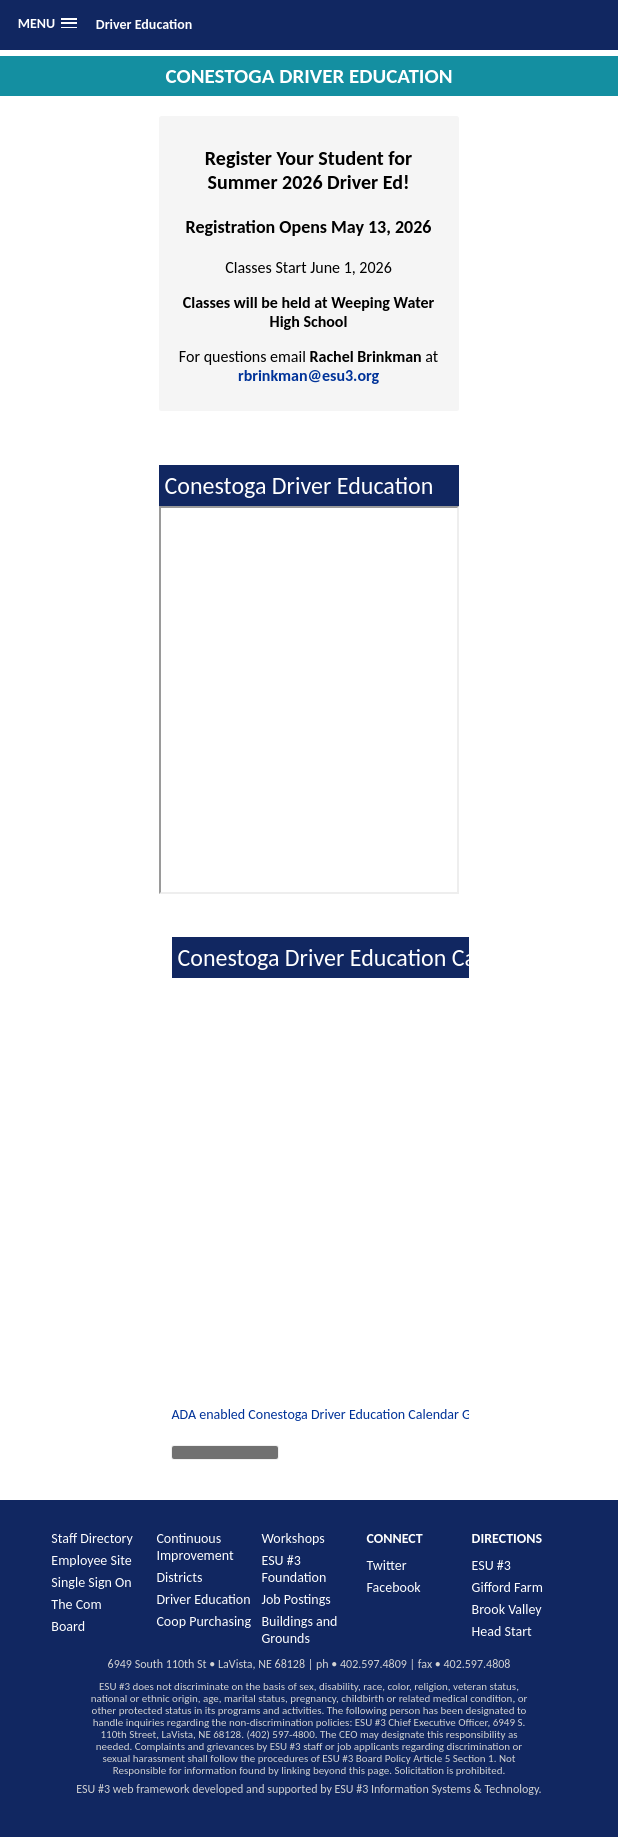 The image size is (618, 1837). What do you see at coordinates (502, 1631) in the screenshot?
I see `Head Start` at bounding box center [502, 1631].